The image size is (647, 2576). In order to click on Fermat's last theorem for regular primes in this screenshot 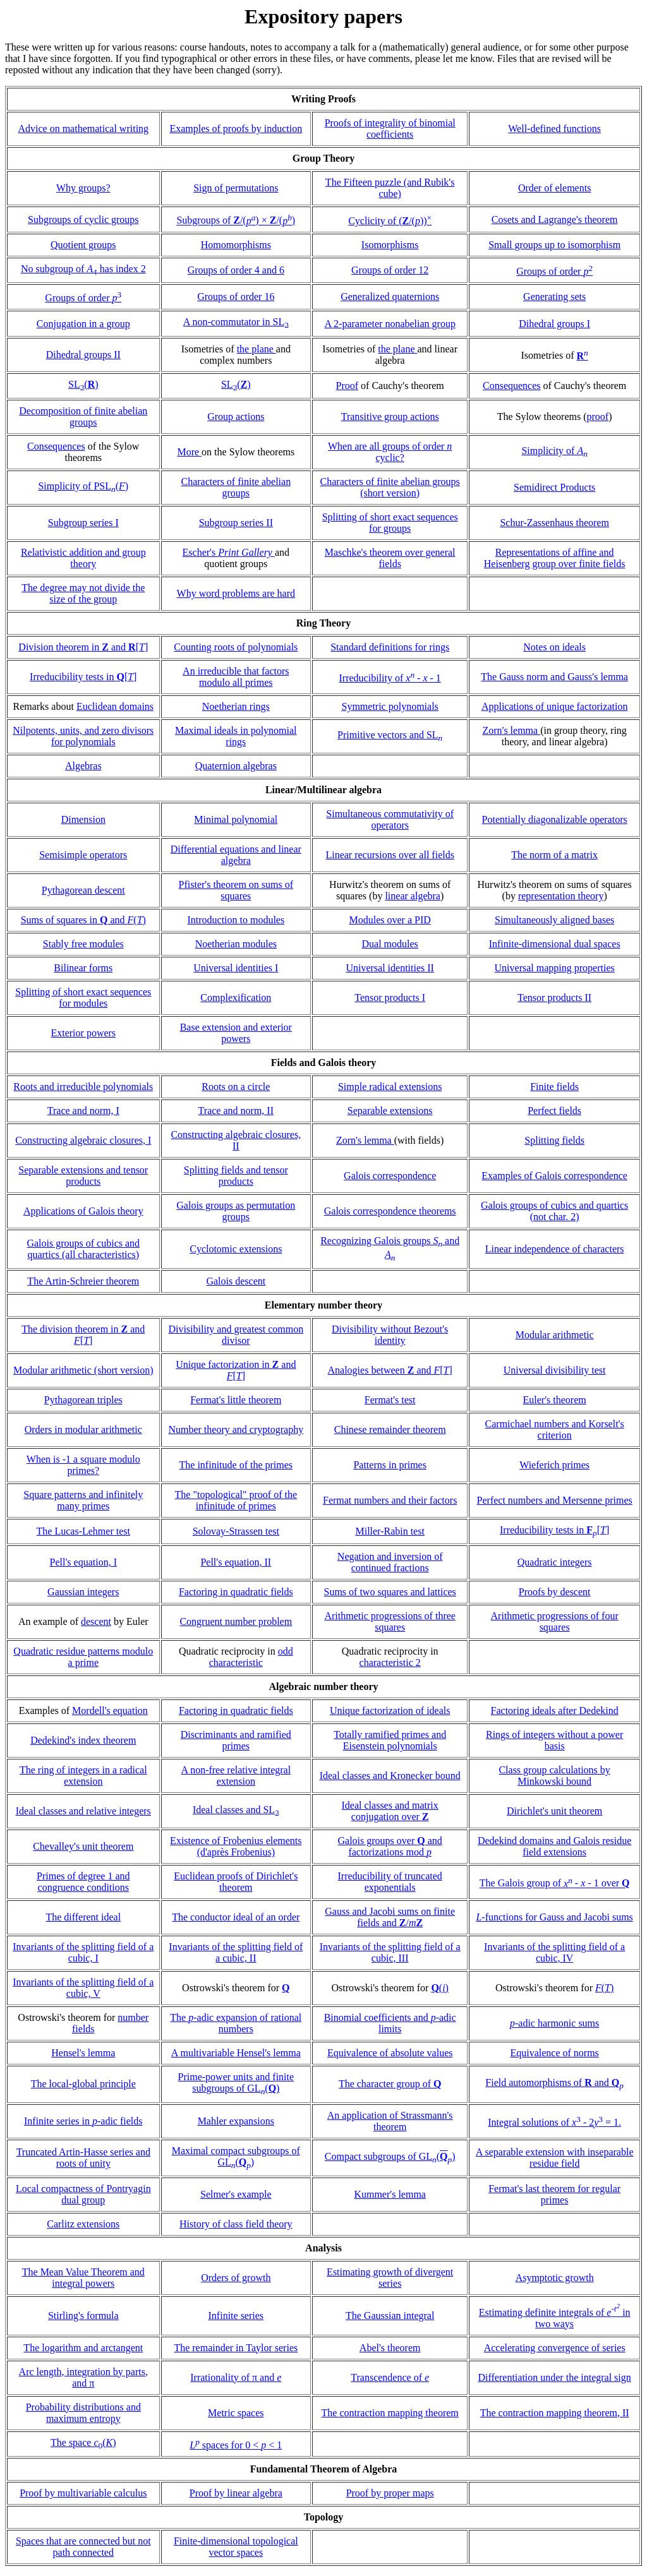, I will do `click(554, 2194)`.